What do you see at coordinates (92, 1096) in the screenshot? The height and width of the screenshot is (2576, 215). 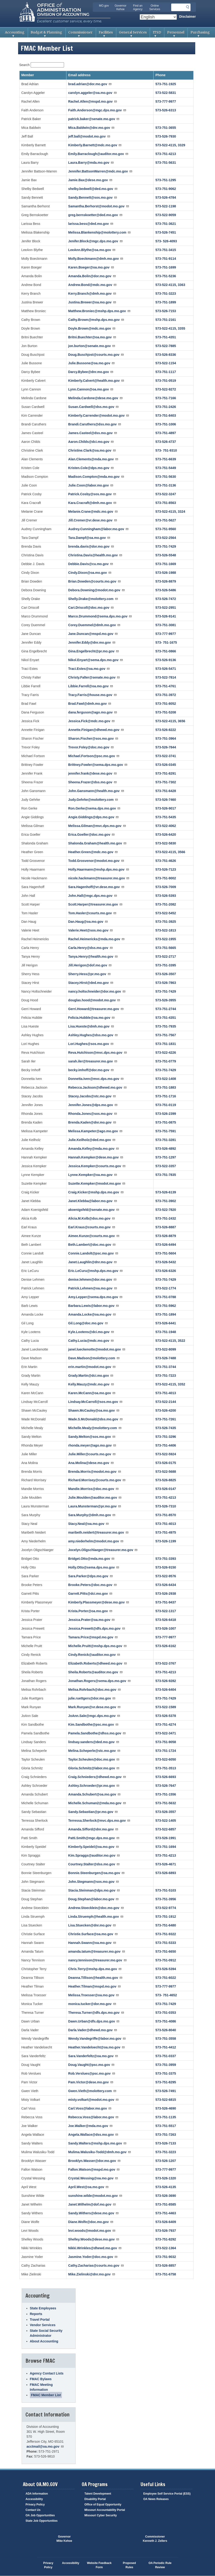 I see `Stacey.Jacobs@stc.mo.gov` at bounding box center [92, 1096].